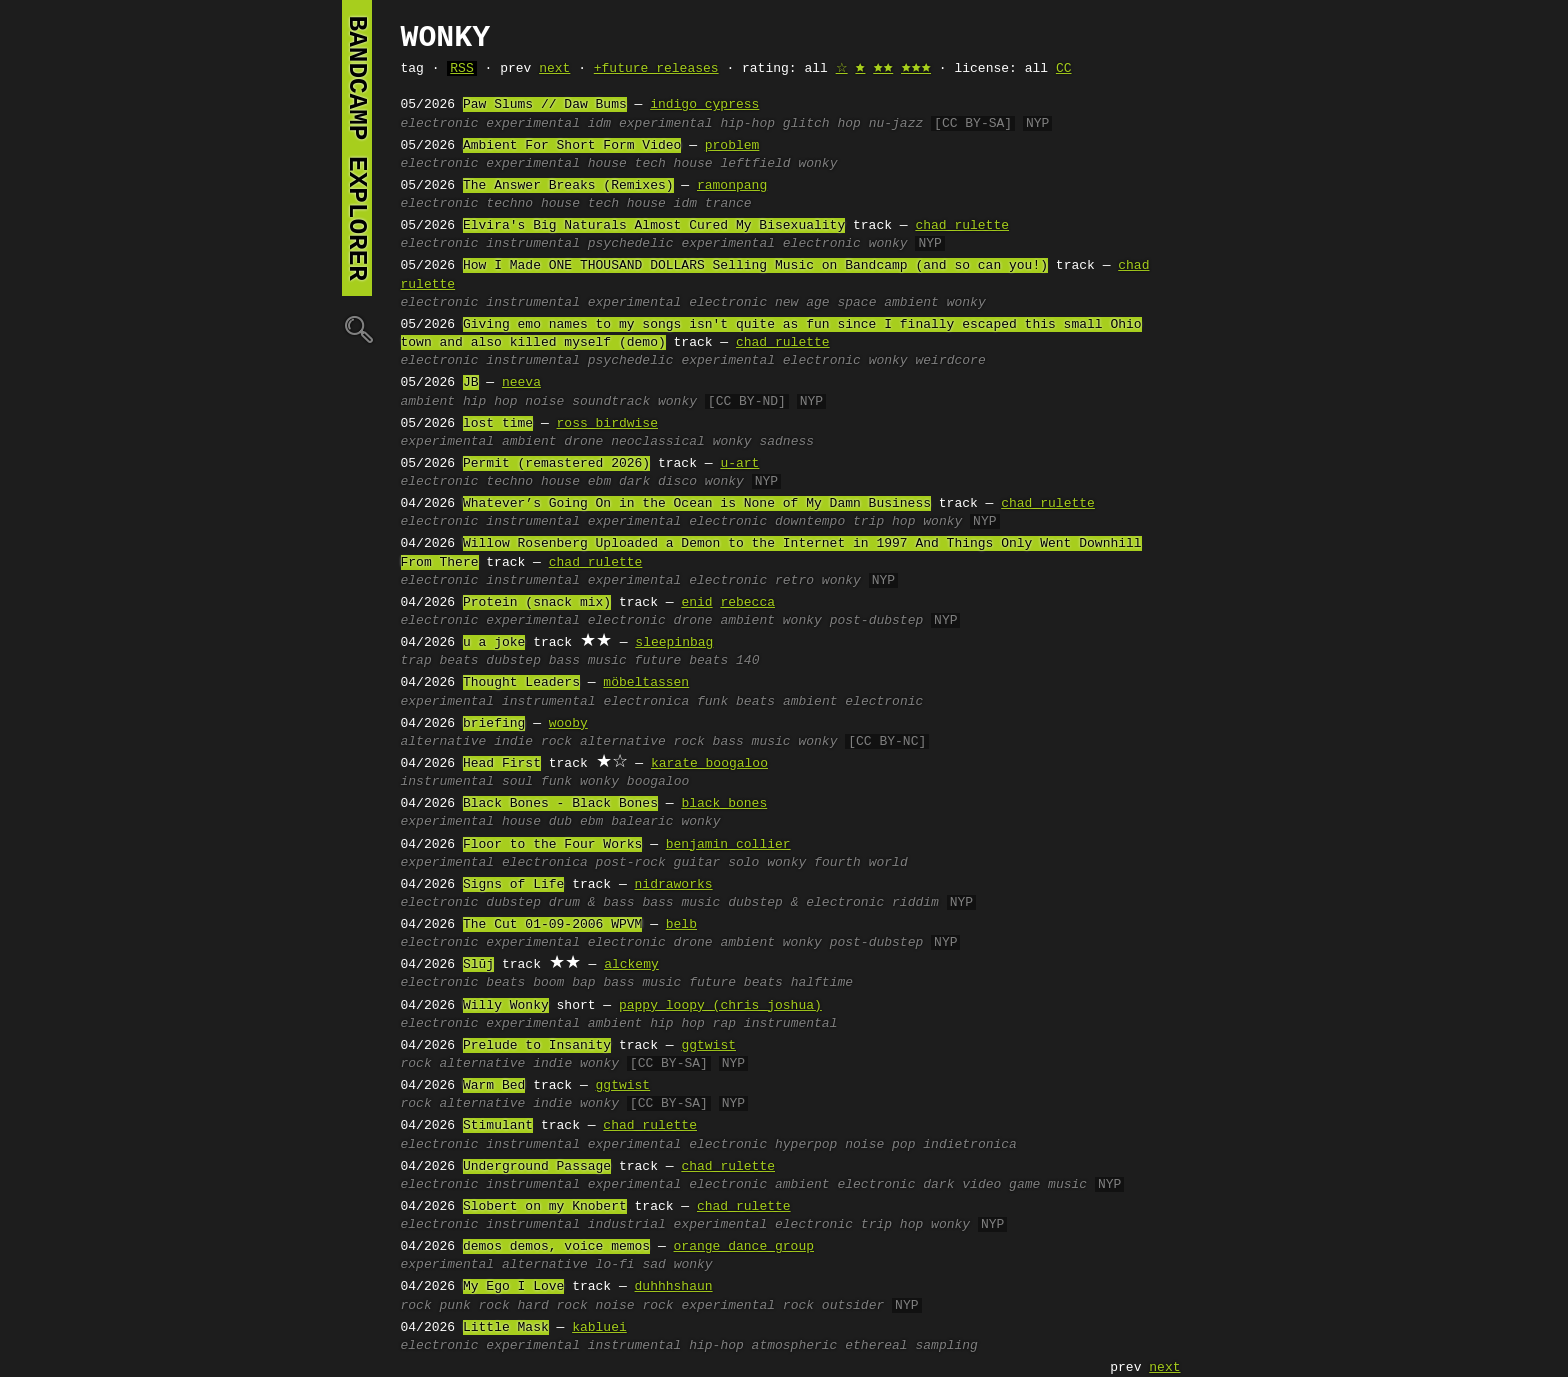 The height and width of the screenshot is (1377, 1568). What do you see at coordinates (883, 69) in the screenshot?
I see `🟊🟊` at bounding box center [883, 69].